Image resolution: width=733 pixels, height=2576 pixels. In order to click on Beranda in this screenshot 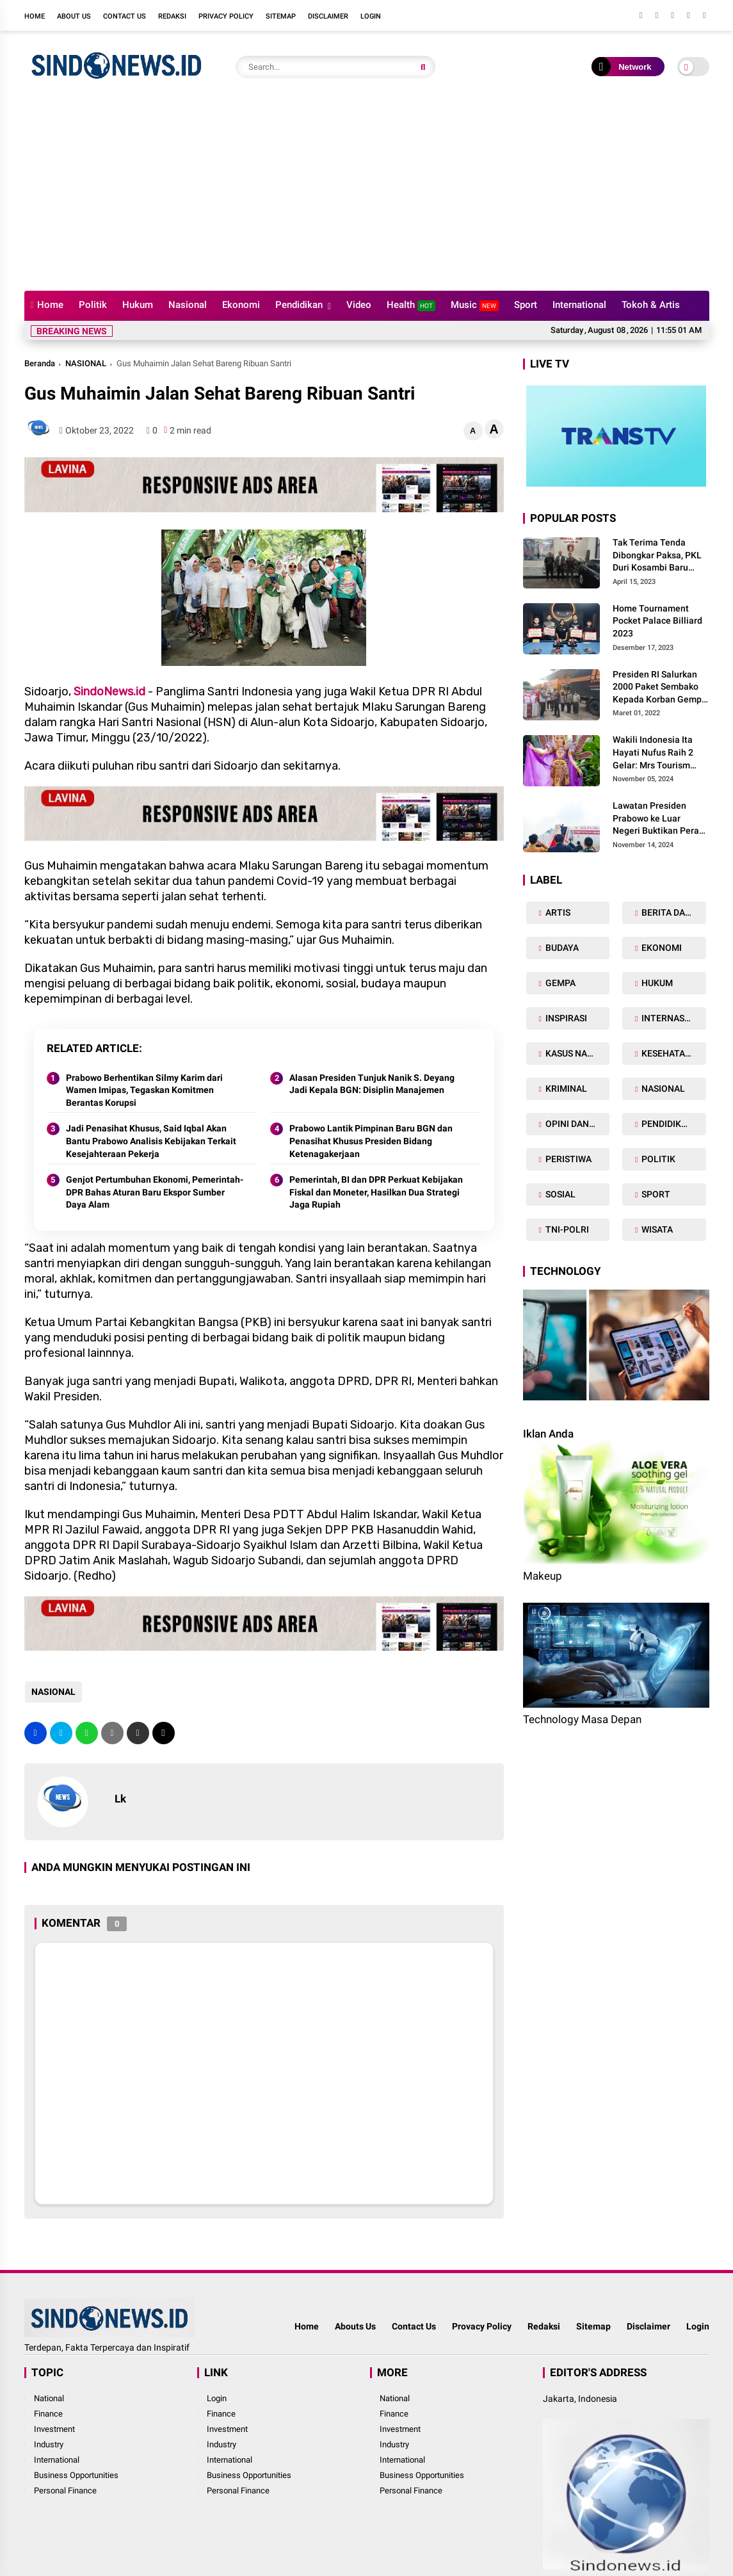, I will do `click(39, 363)`.